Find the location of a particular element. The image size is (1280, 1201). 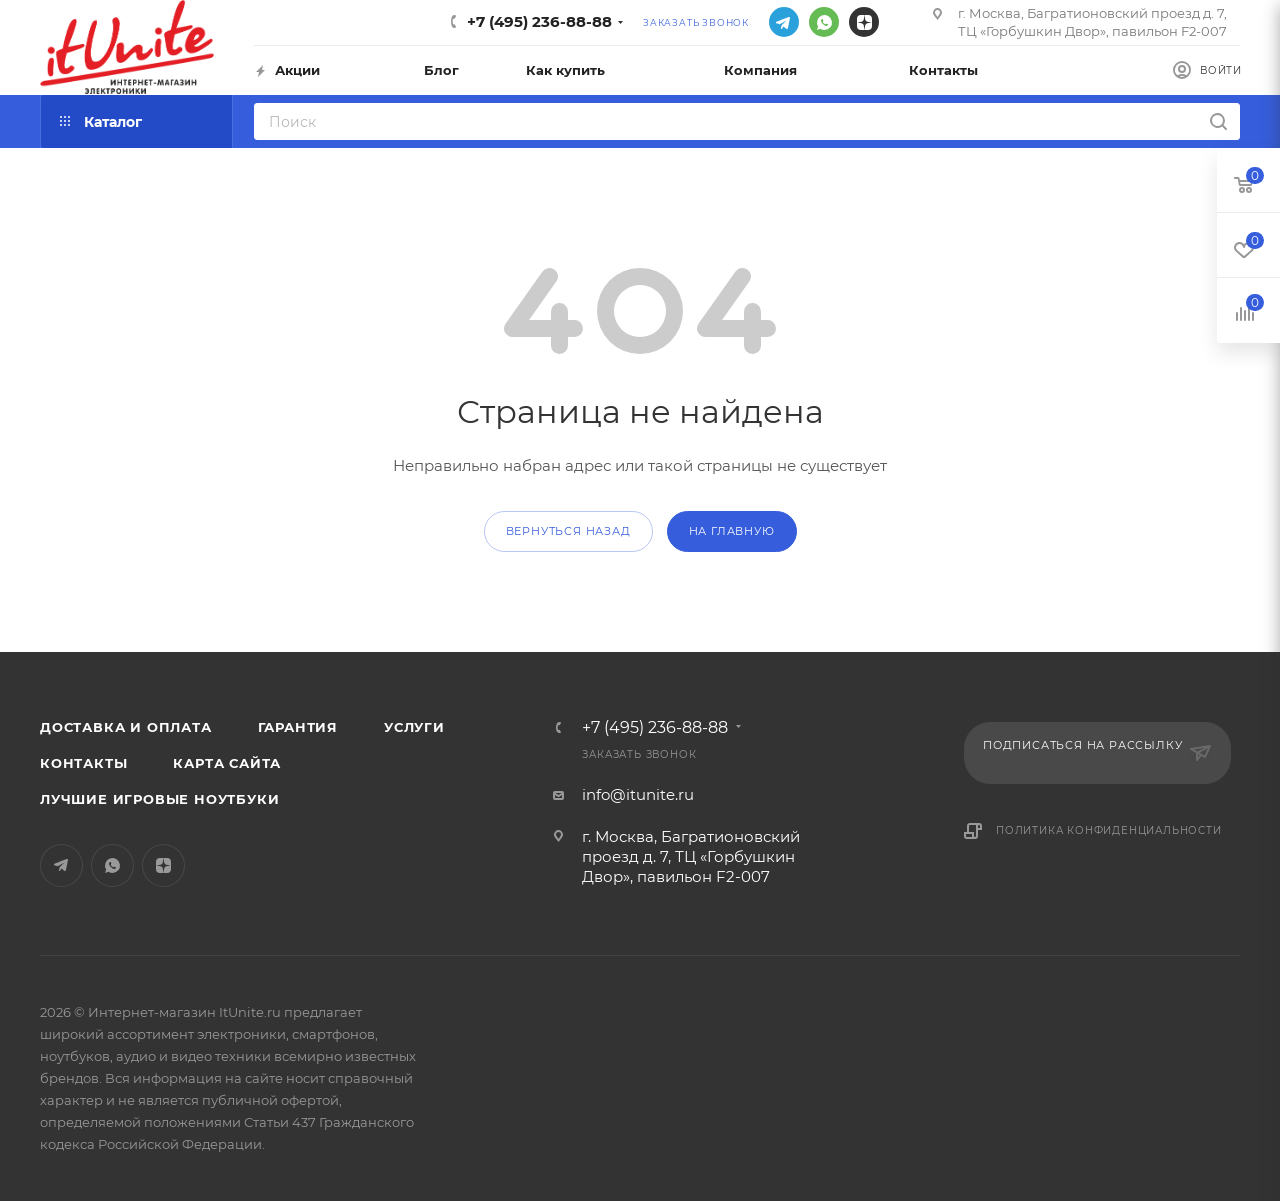

Контакты is located at coordinates (83, 763).